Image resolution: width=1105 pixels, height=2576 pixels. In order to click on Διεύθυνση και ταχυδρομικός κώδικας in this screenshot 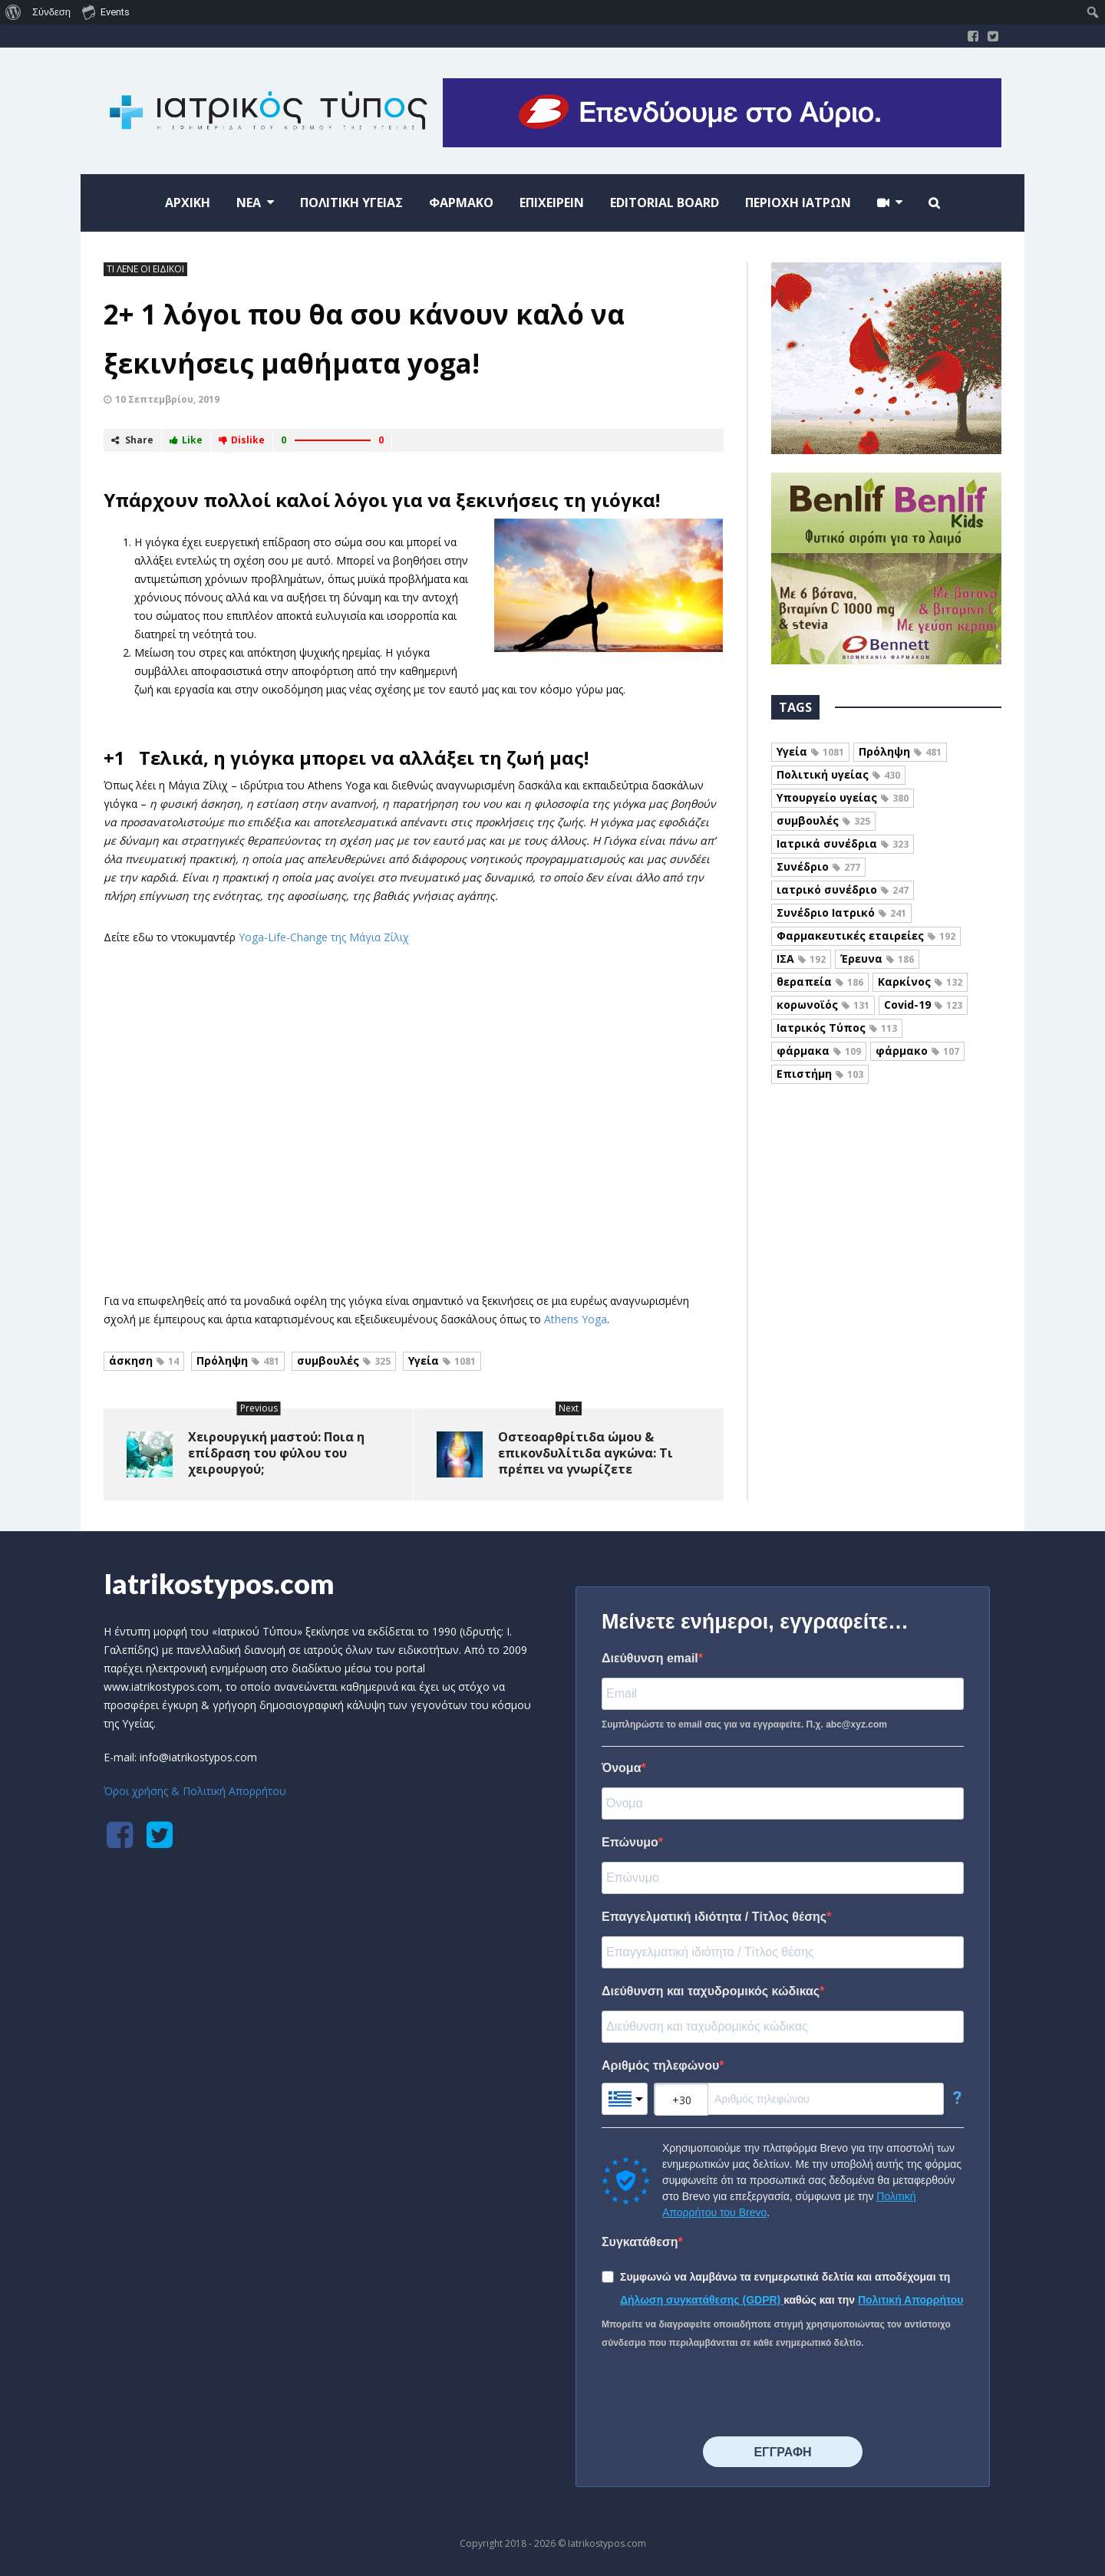, I will do `click(711, 1991)`.